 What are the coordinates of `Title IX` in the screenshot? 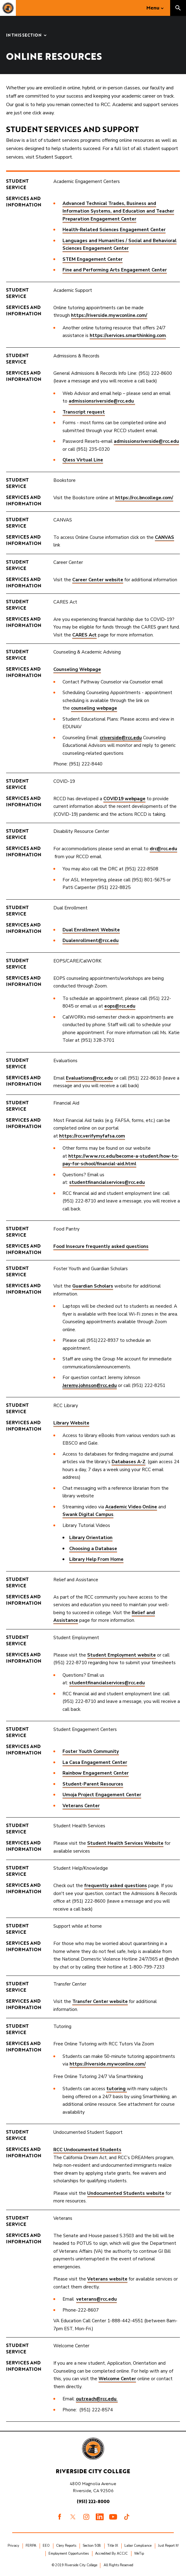 It's located at (112, 2545).